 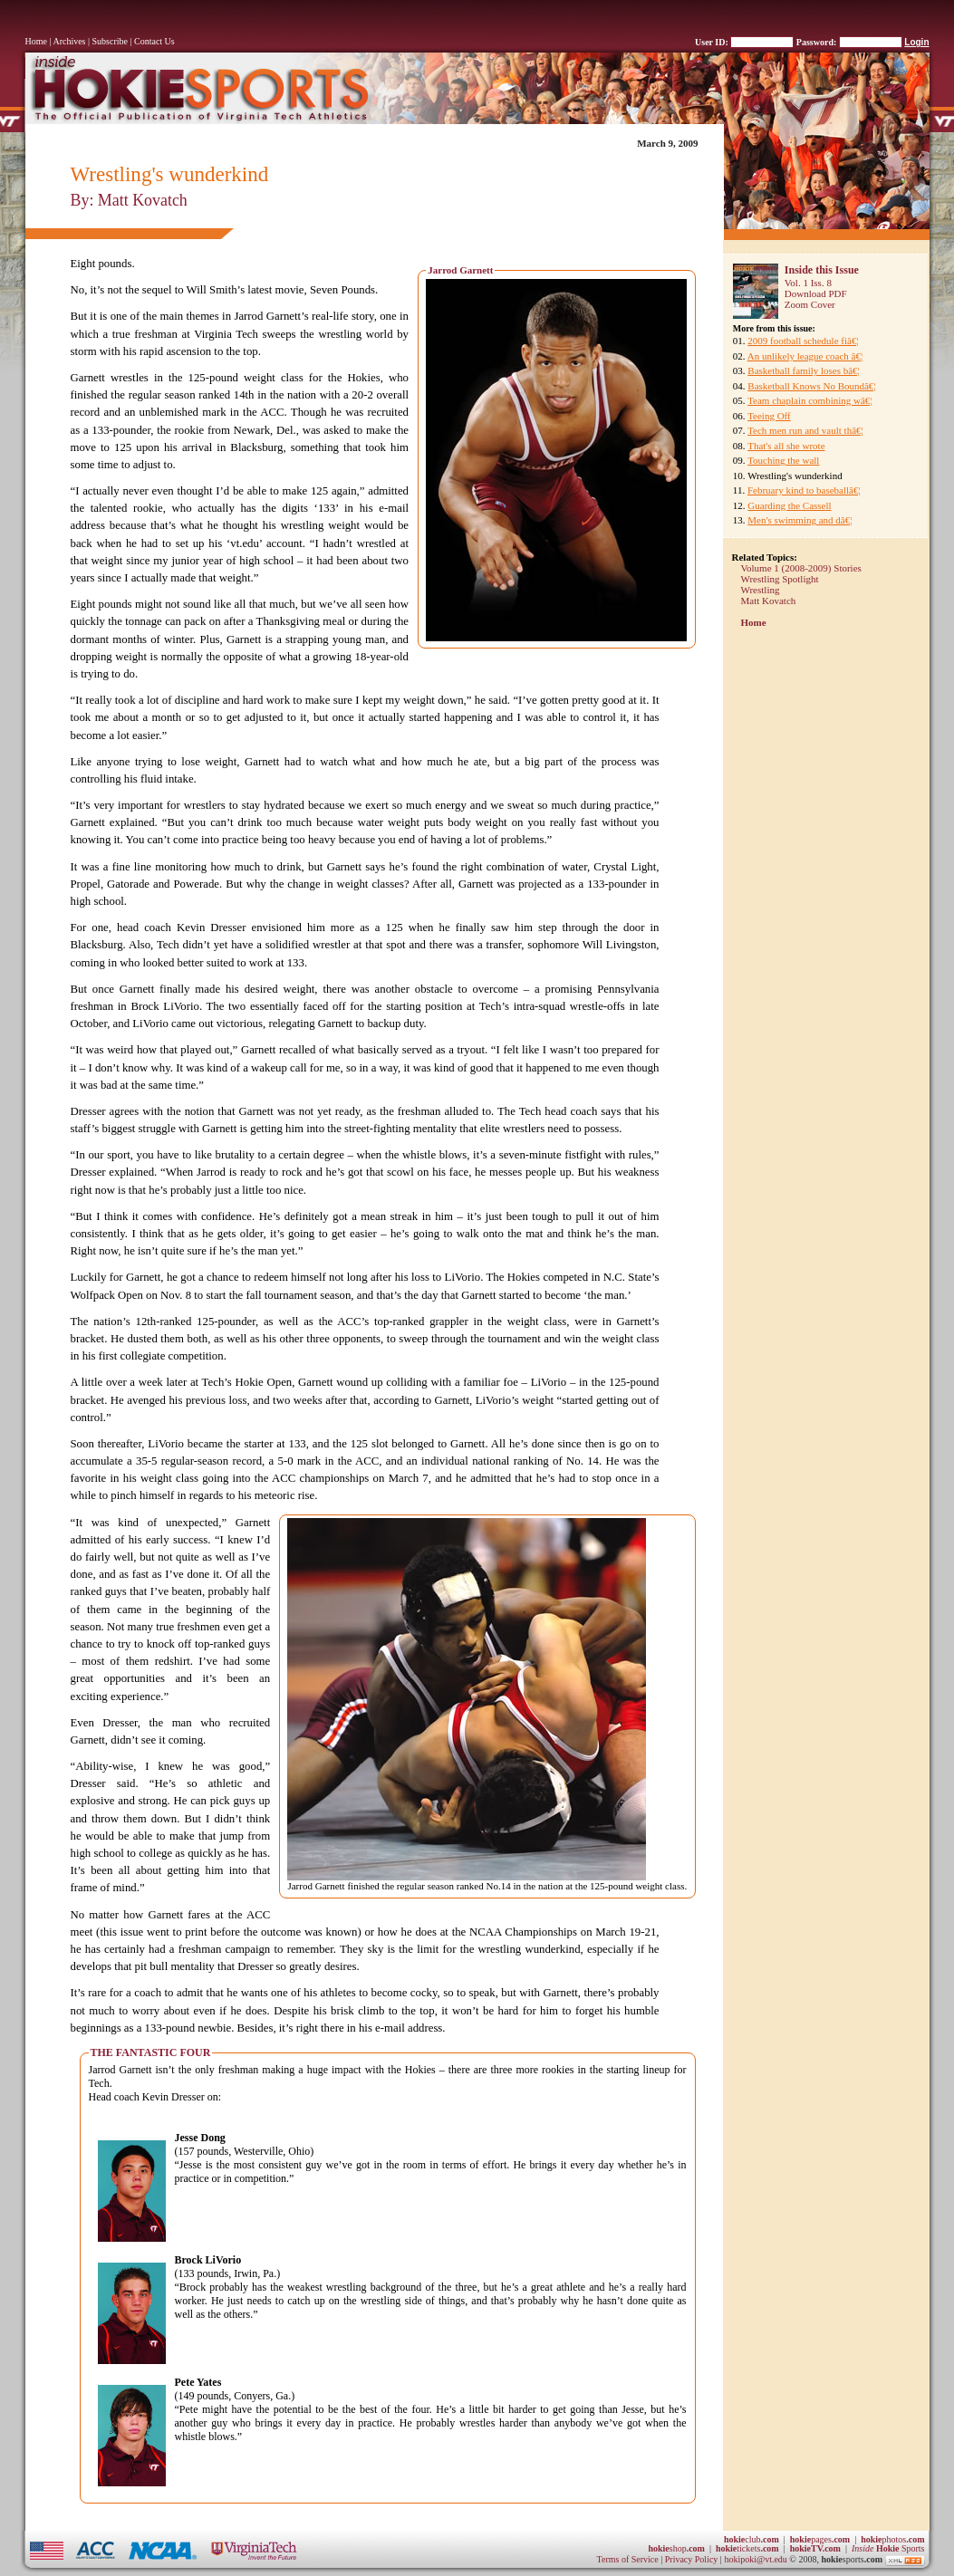 I want to click on club, so click(x=751, y=2539).